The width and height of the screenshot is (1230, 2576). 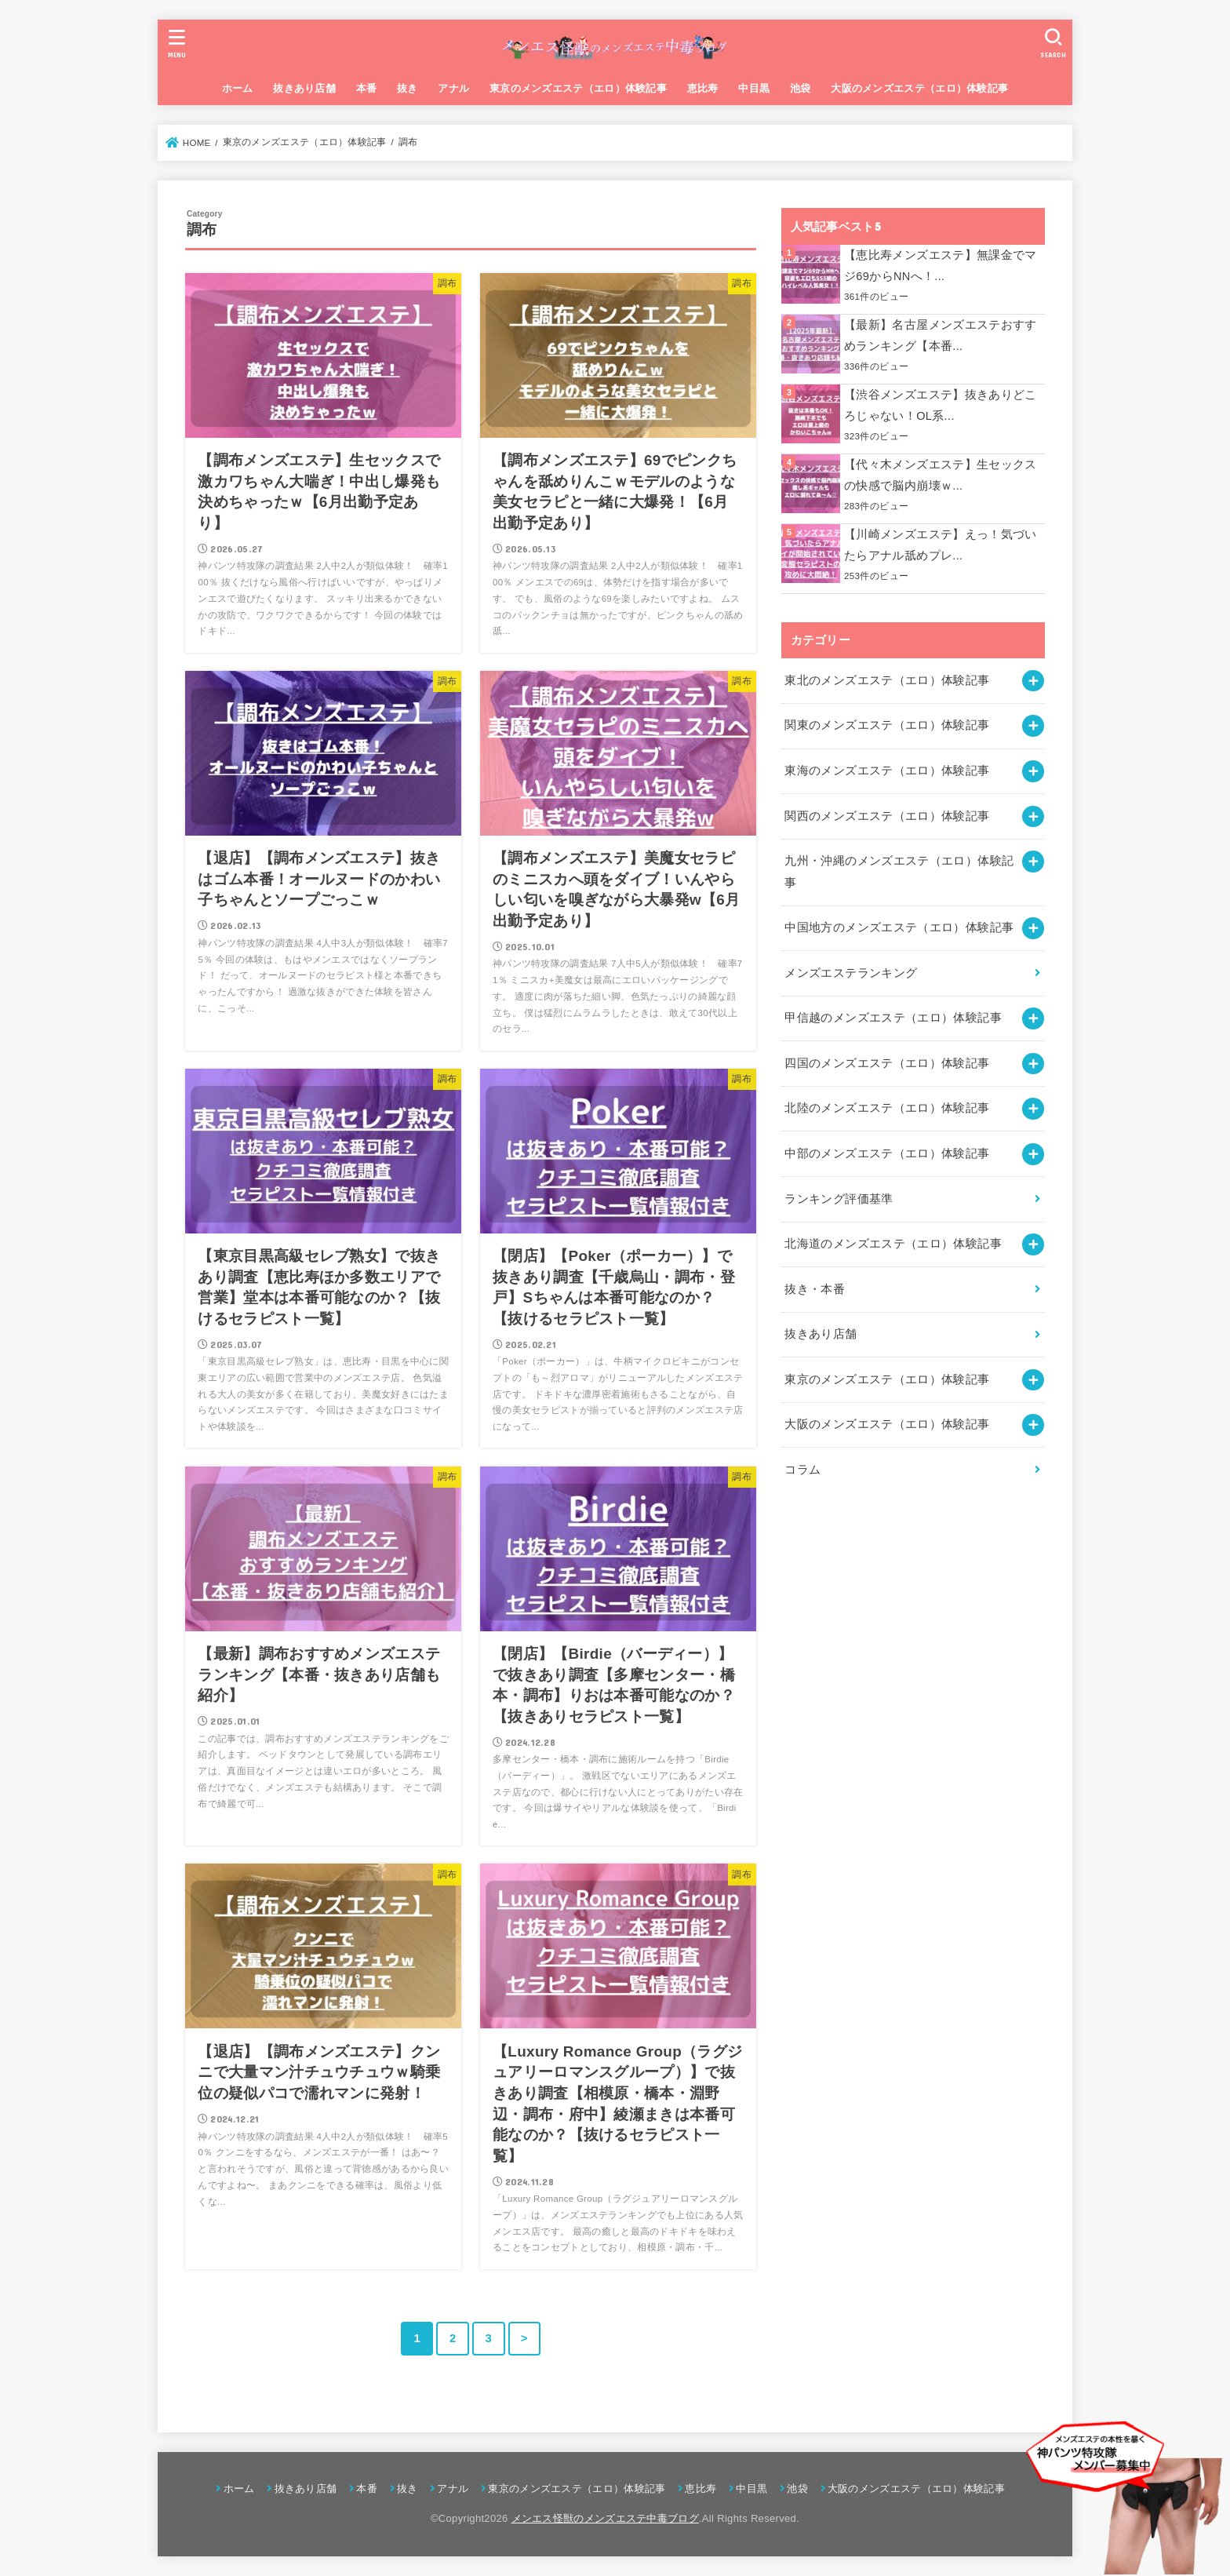 I want to click on 関東のメンズエステ（エロ）体験記事, so click(x=886, y=725).